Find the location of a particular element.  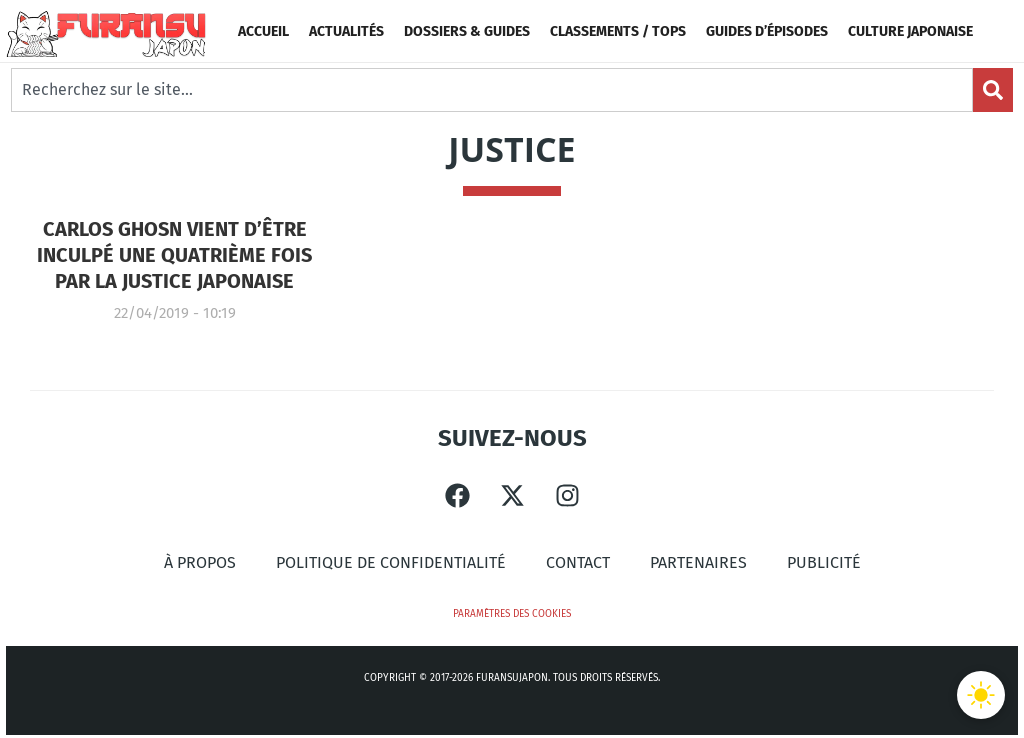

Dossiers & Guides is located at coordinates (467, 31).